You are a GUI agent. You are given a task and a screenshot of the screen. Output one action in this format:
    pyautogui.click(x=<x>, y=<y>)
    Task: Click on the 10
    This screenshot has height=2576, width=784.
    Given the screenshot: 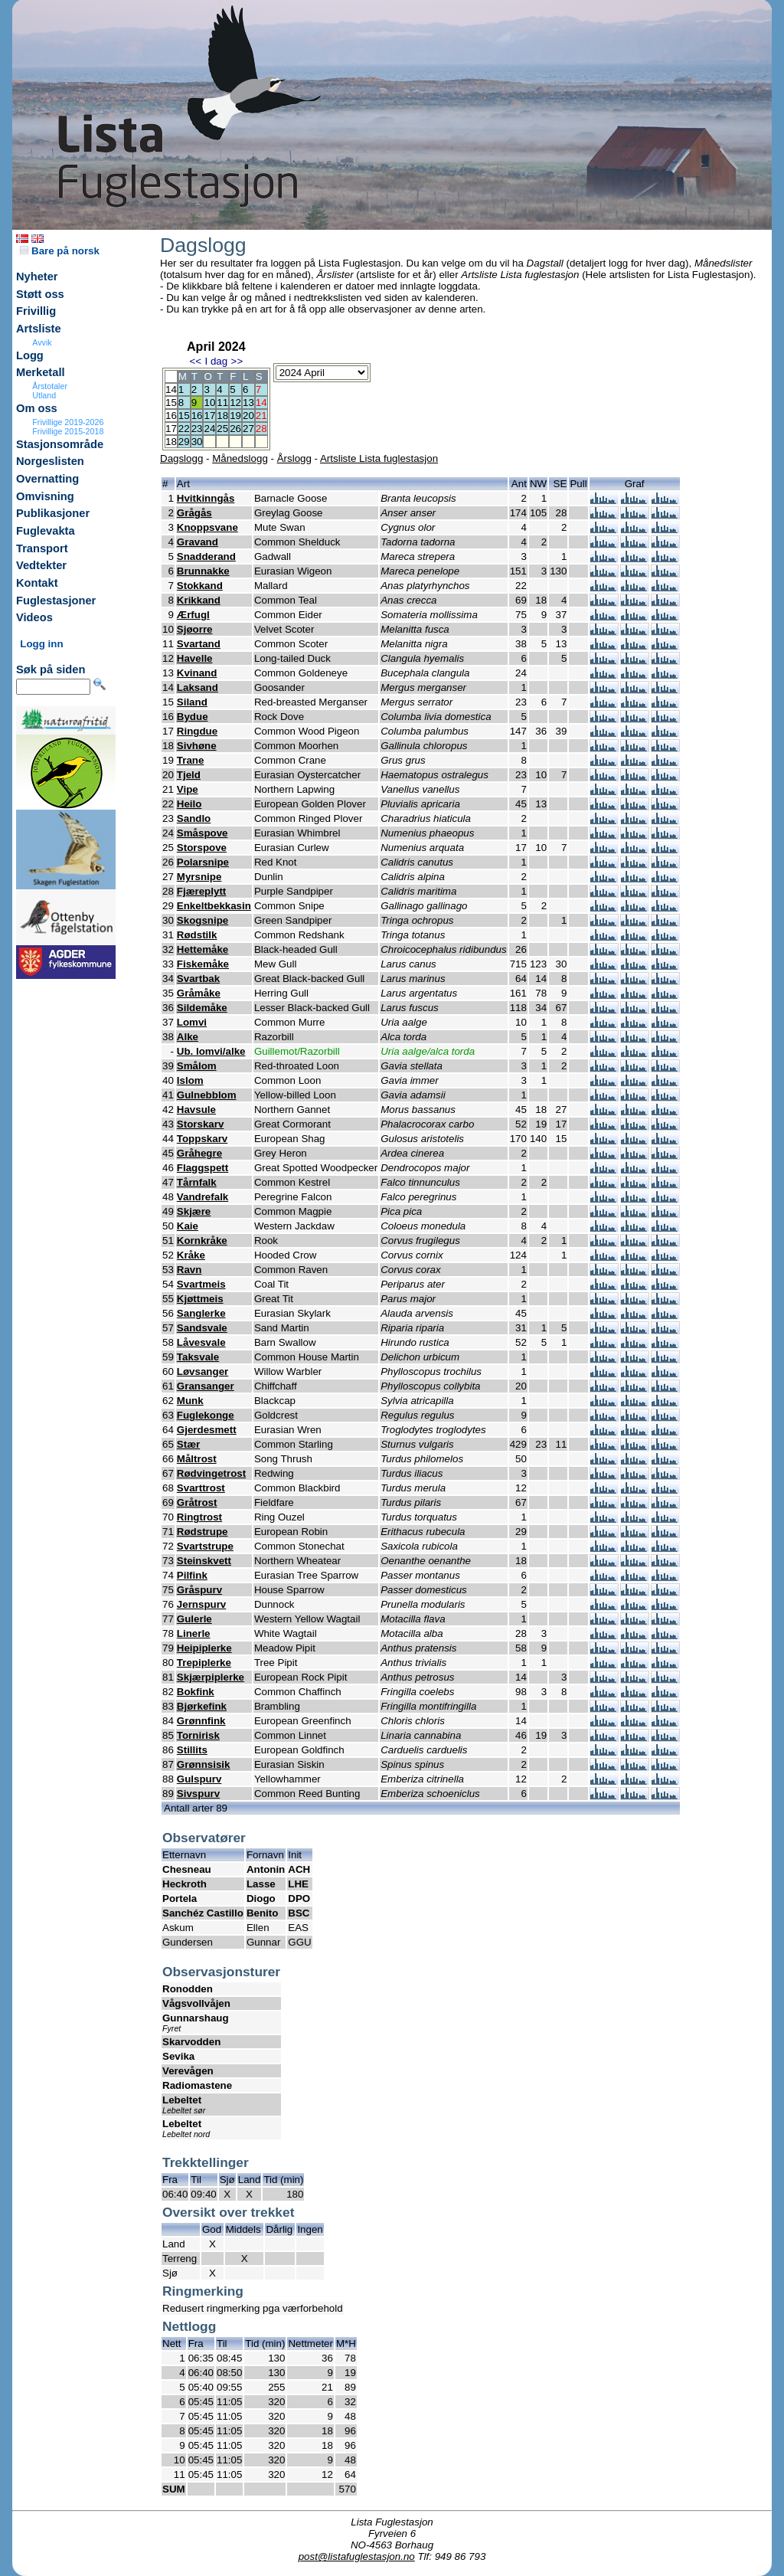 What is the action you would take?
    pyautogui.click(x=209, y=402)
    